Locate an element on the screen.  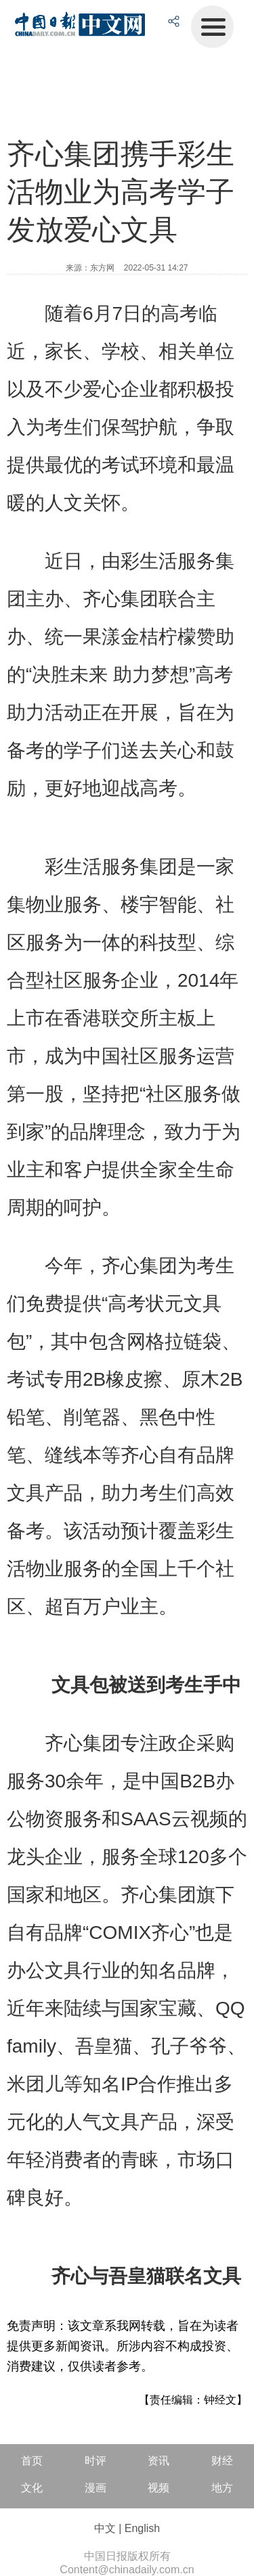
视频 is located at coordinates (158, 2487).